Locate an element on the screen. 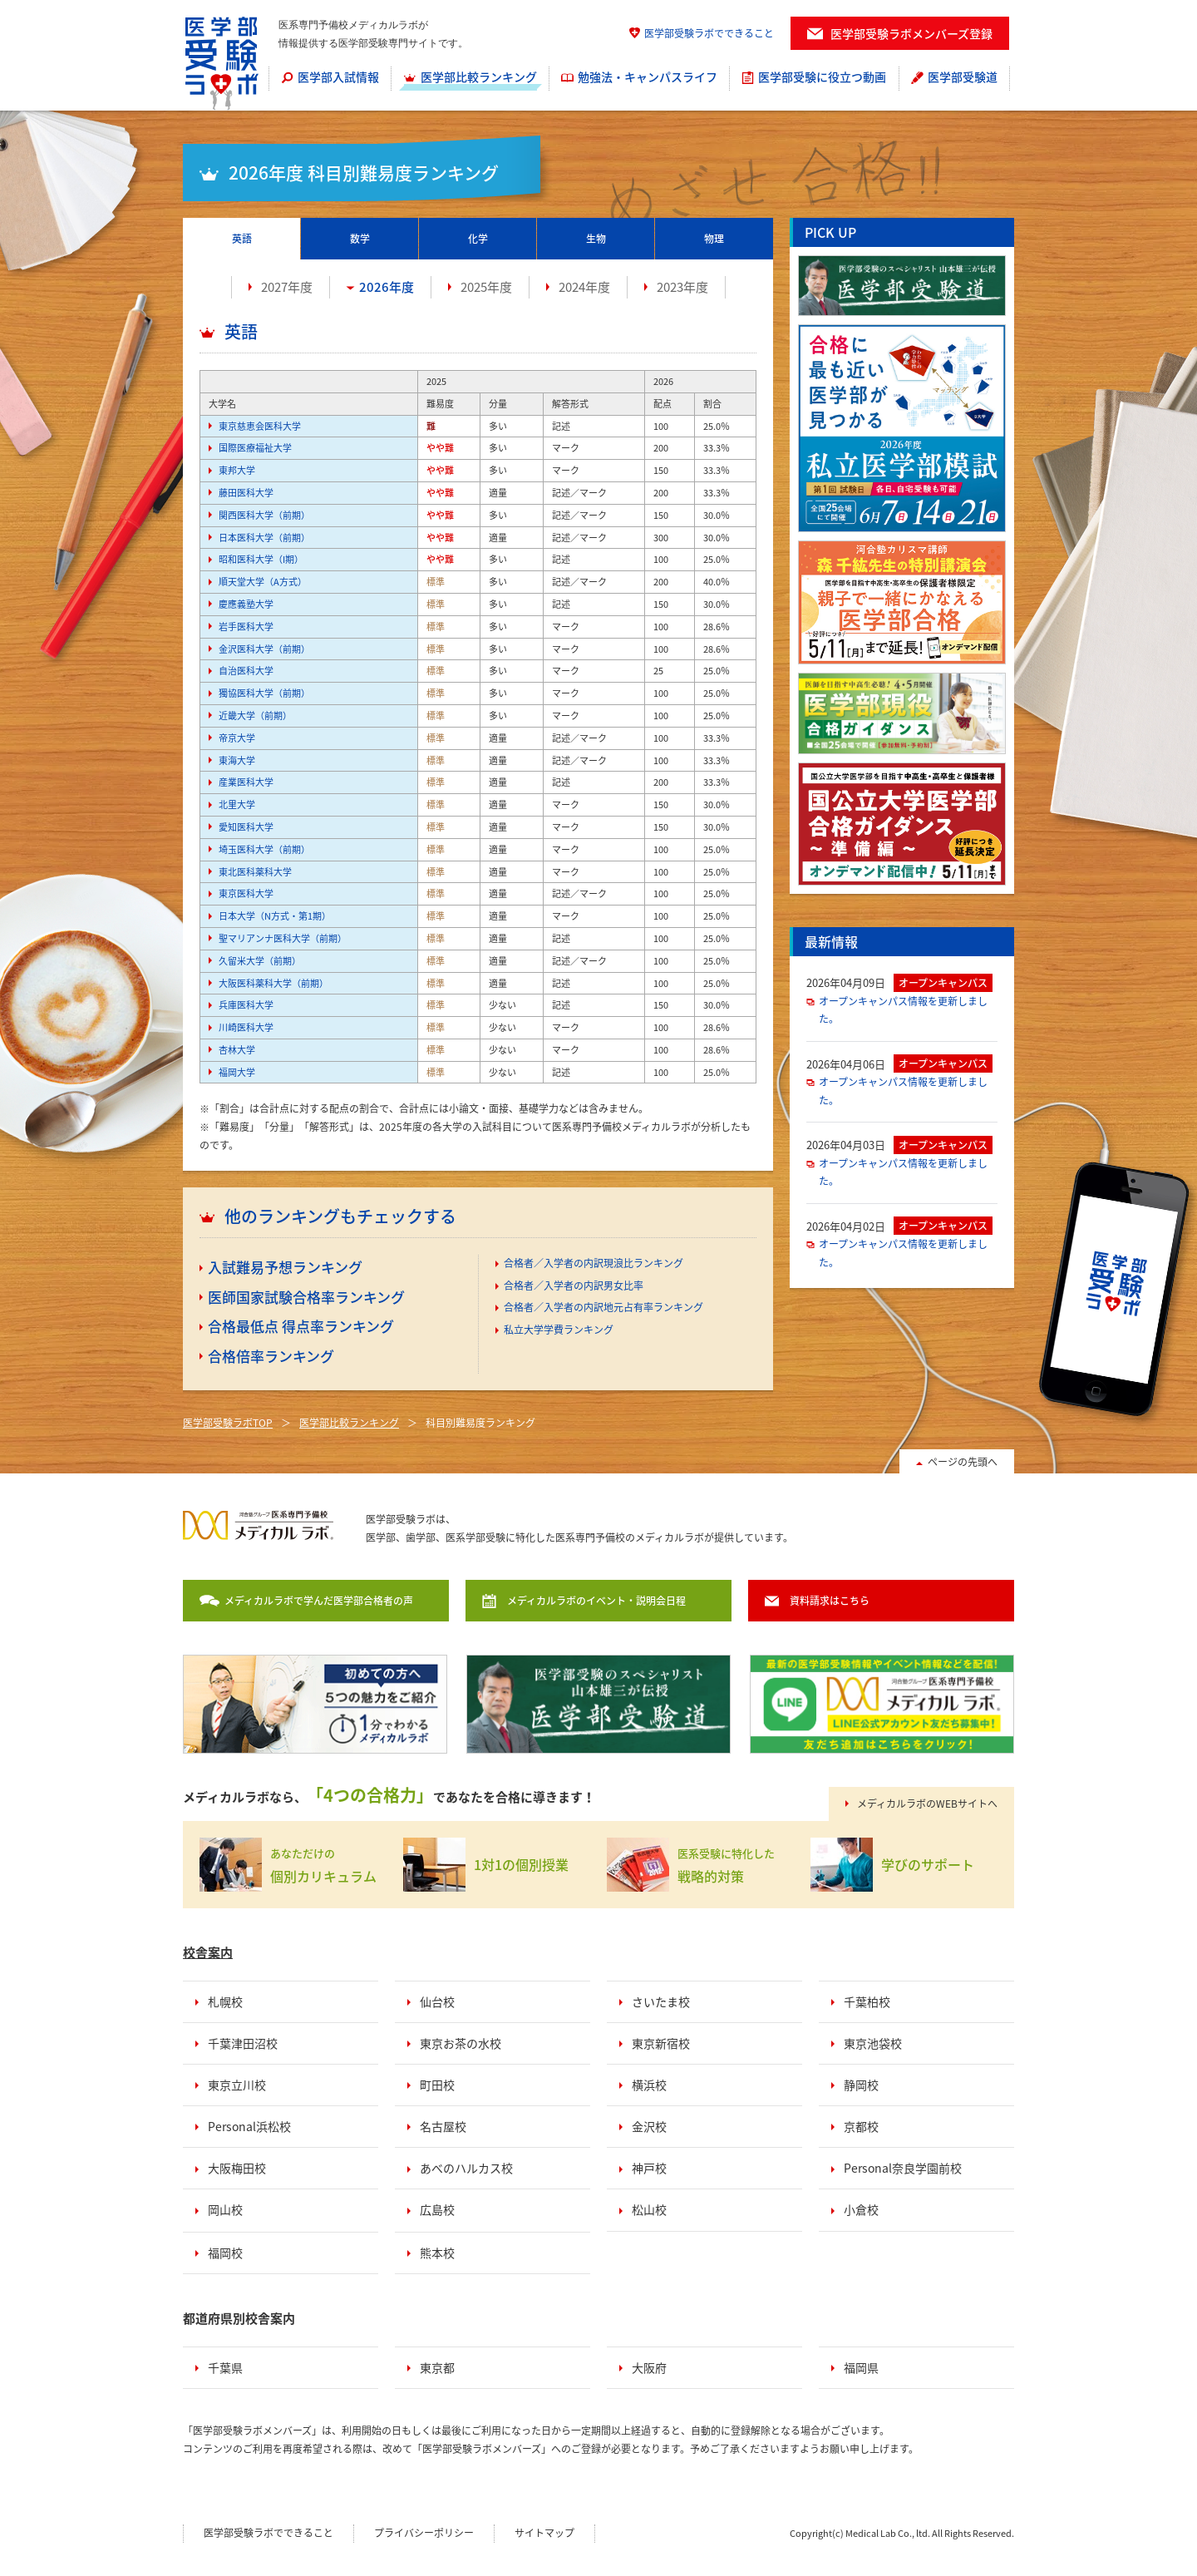 Image resolution: width=1197 pixels, height=2576 pixels. 東京新宿校 is located at coordinates (661, 2043).